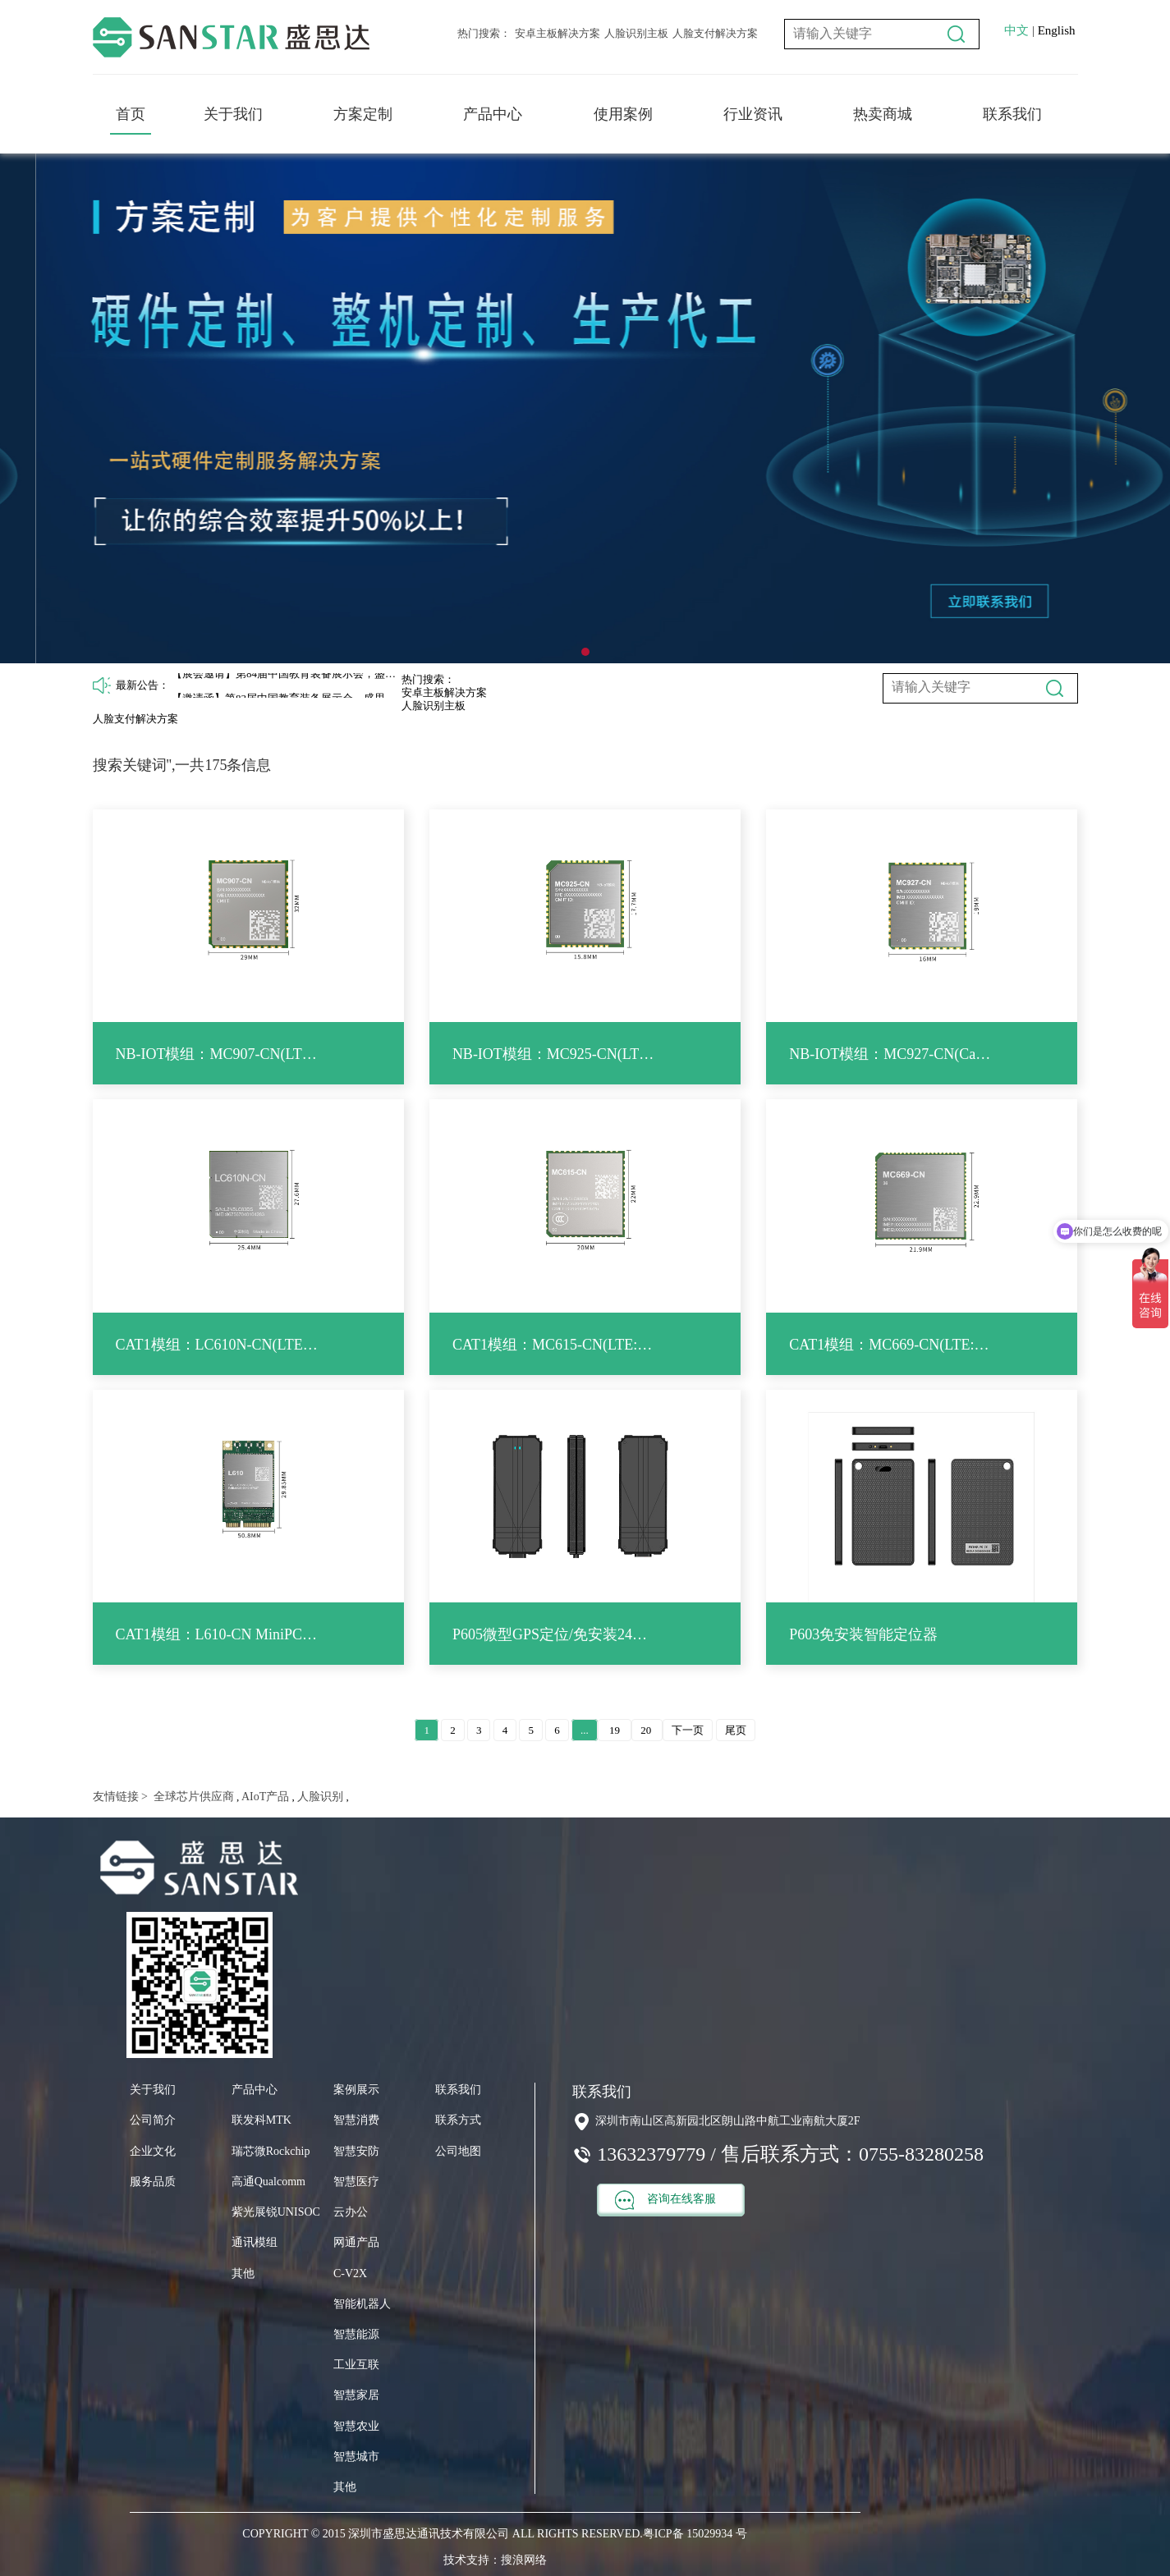  I want to click on 通讯模组, so click(255, 2242).